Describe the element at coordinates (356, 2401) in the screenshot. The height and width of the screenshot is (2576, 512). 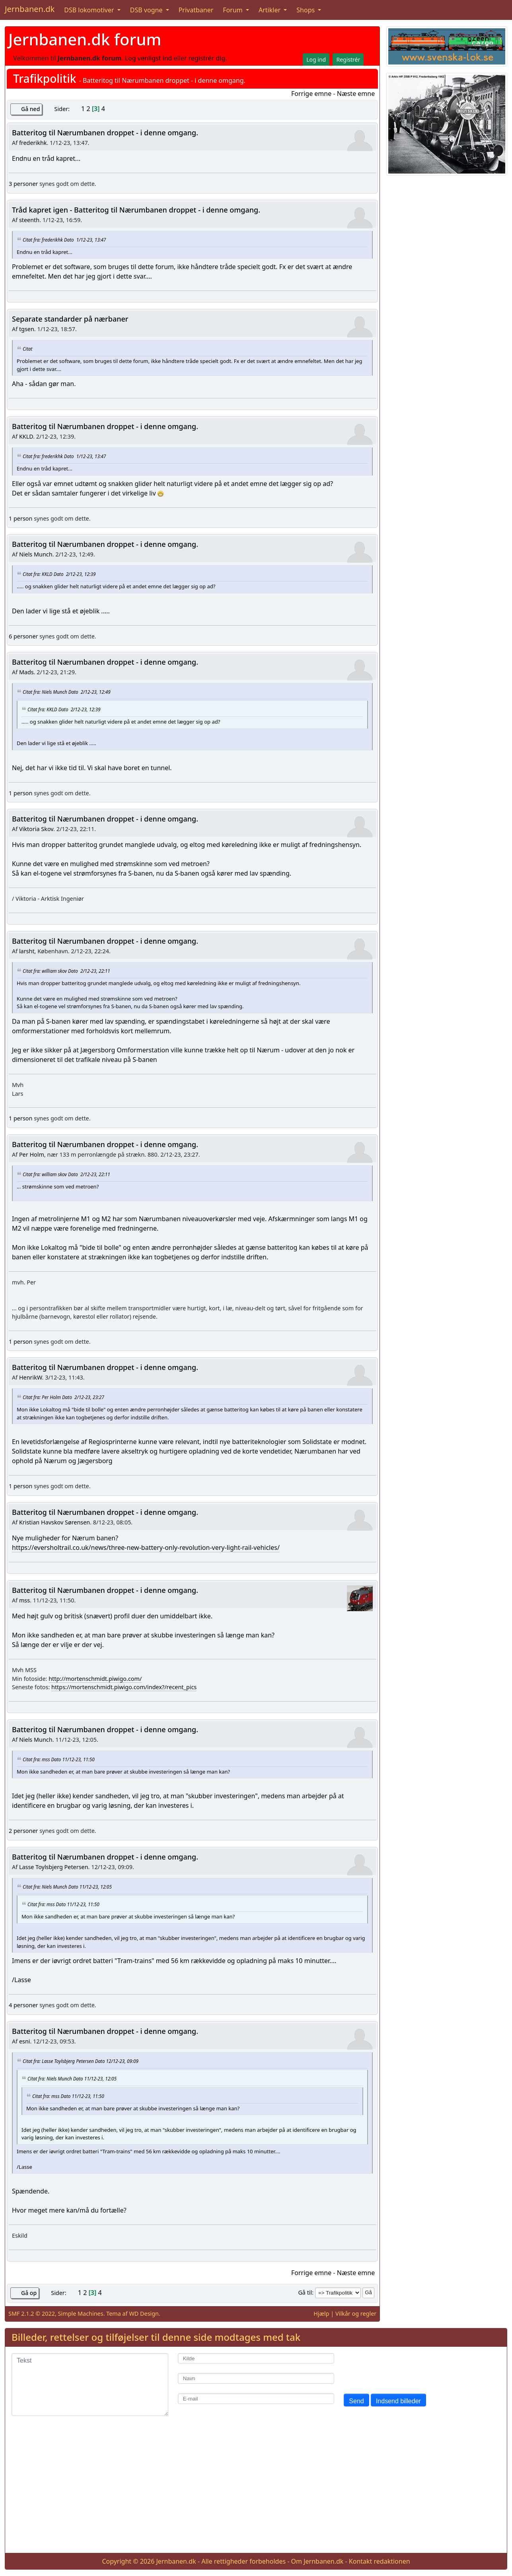
I see `Send` at that location.